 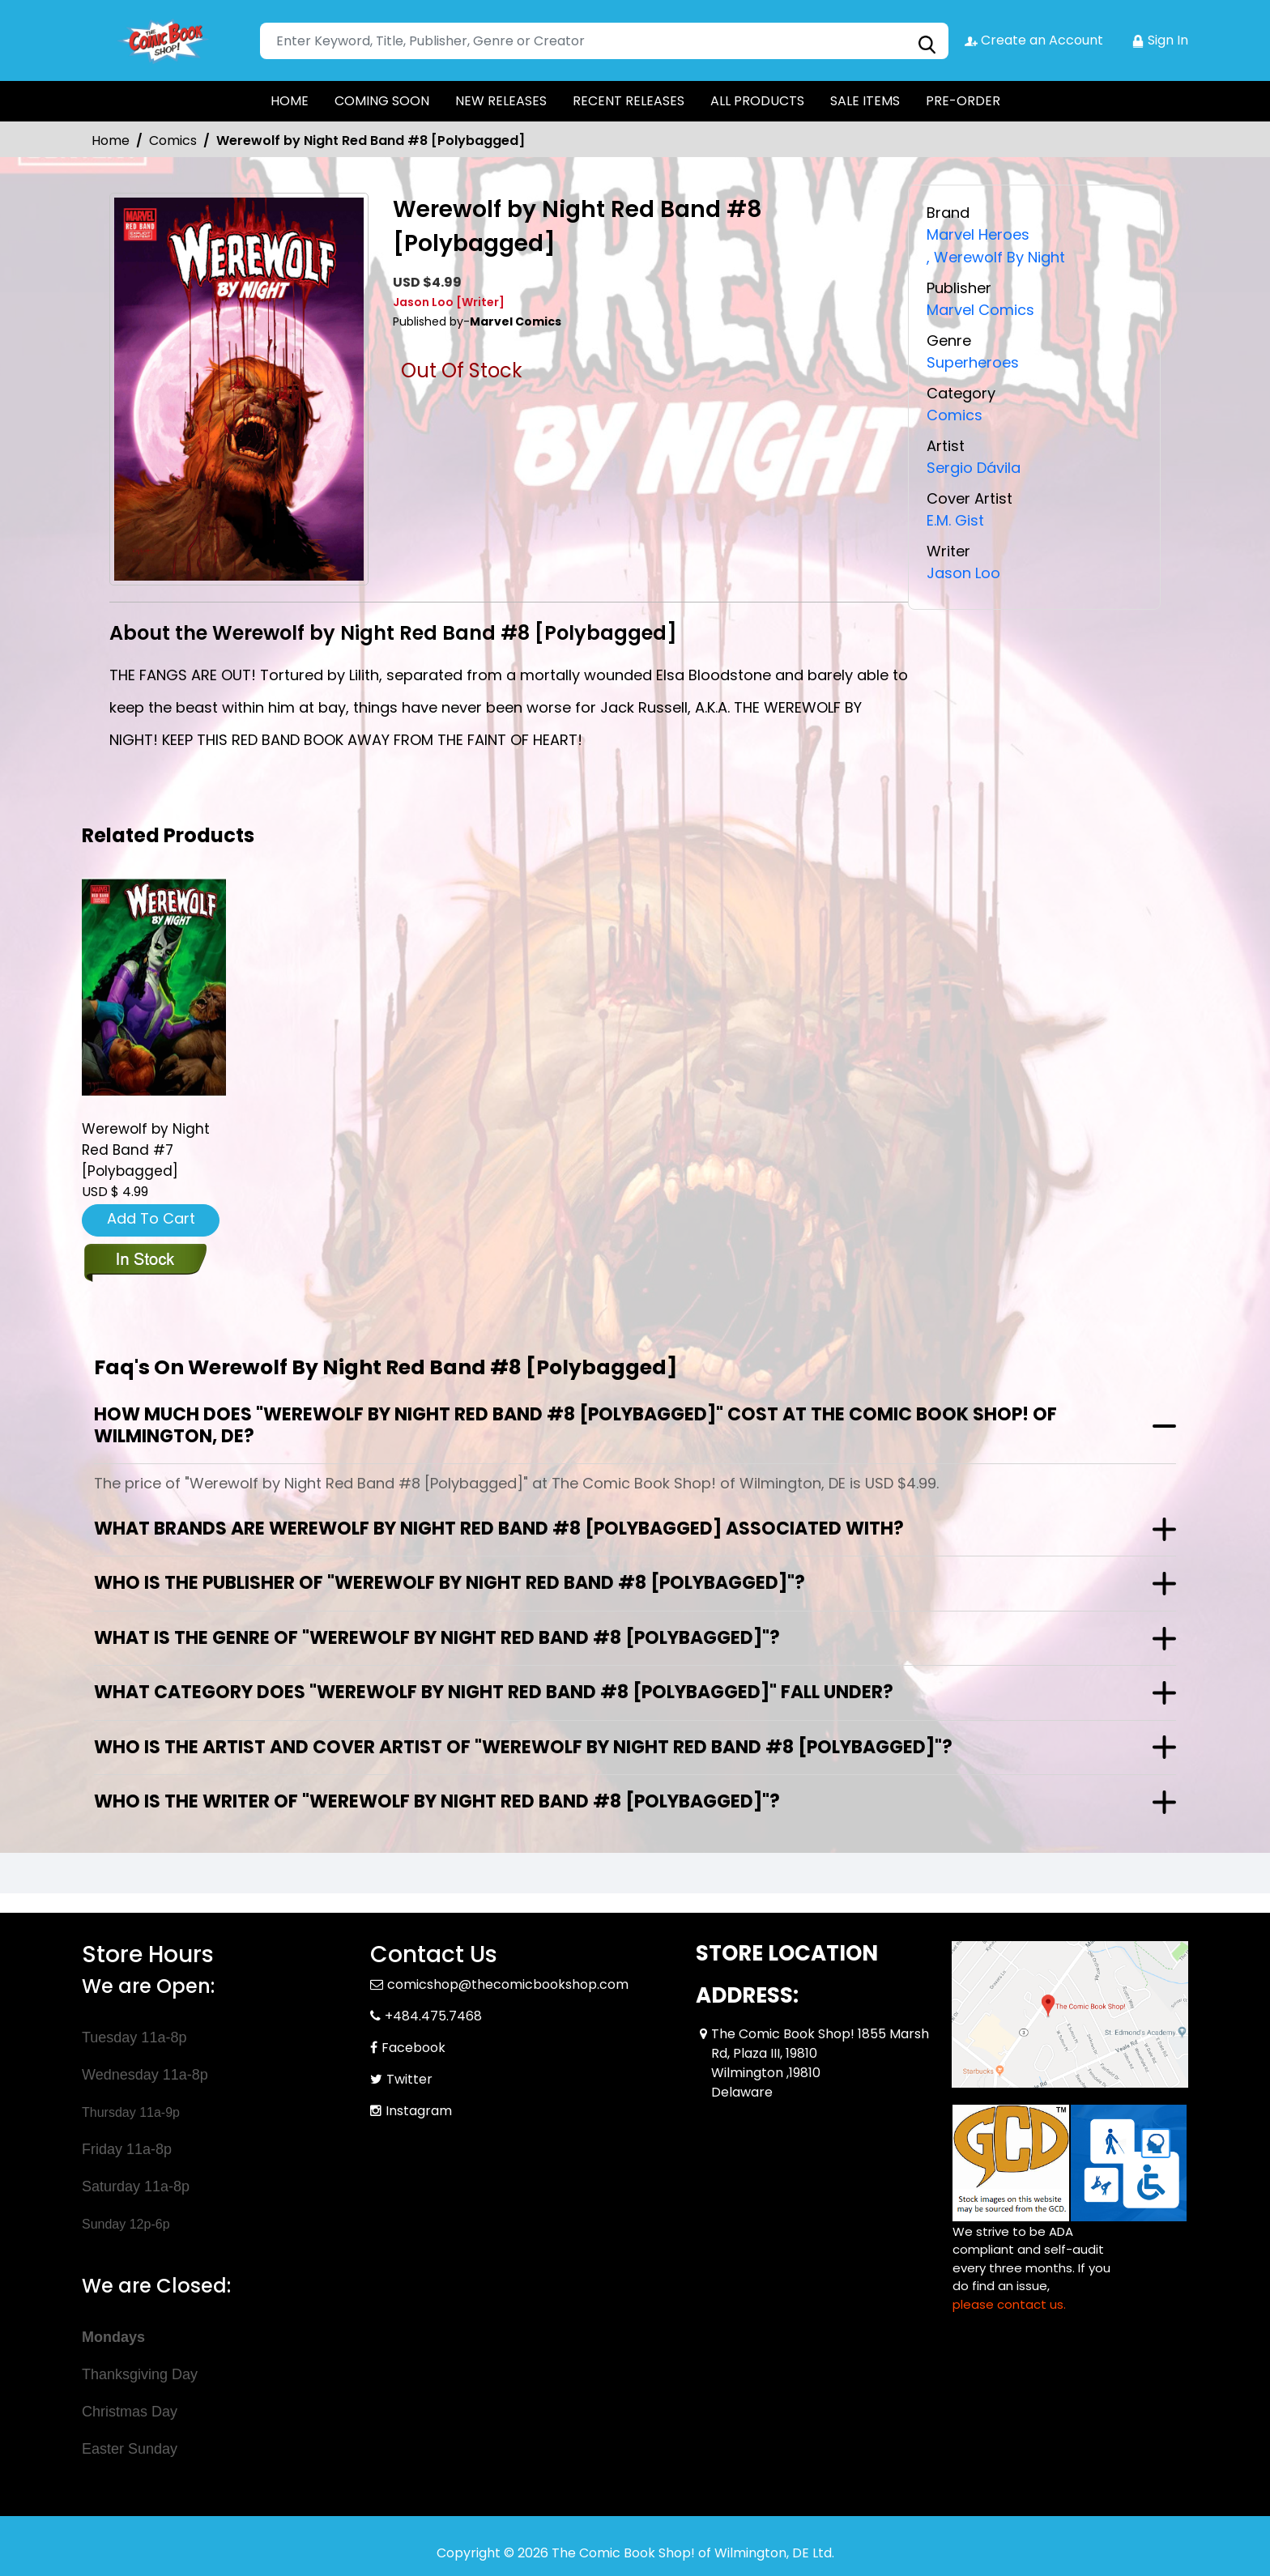 What do you see at coordinates (628, 101) in the screenshot?
I see `RECENT RELEASES` at bounding box center [628, 101].